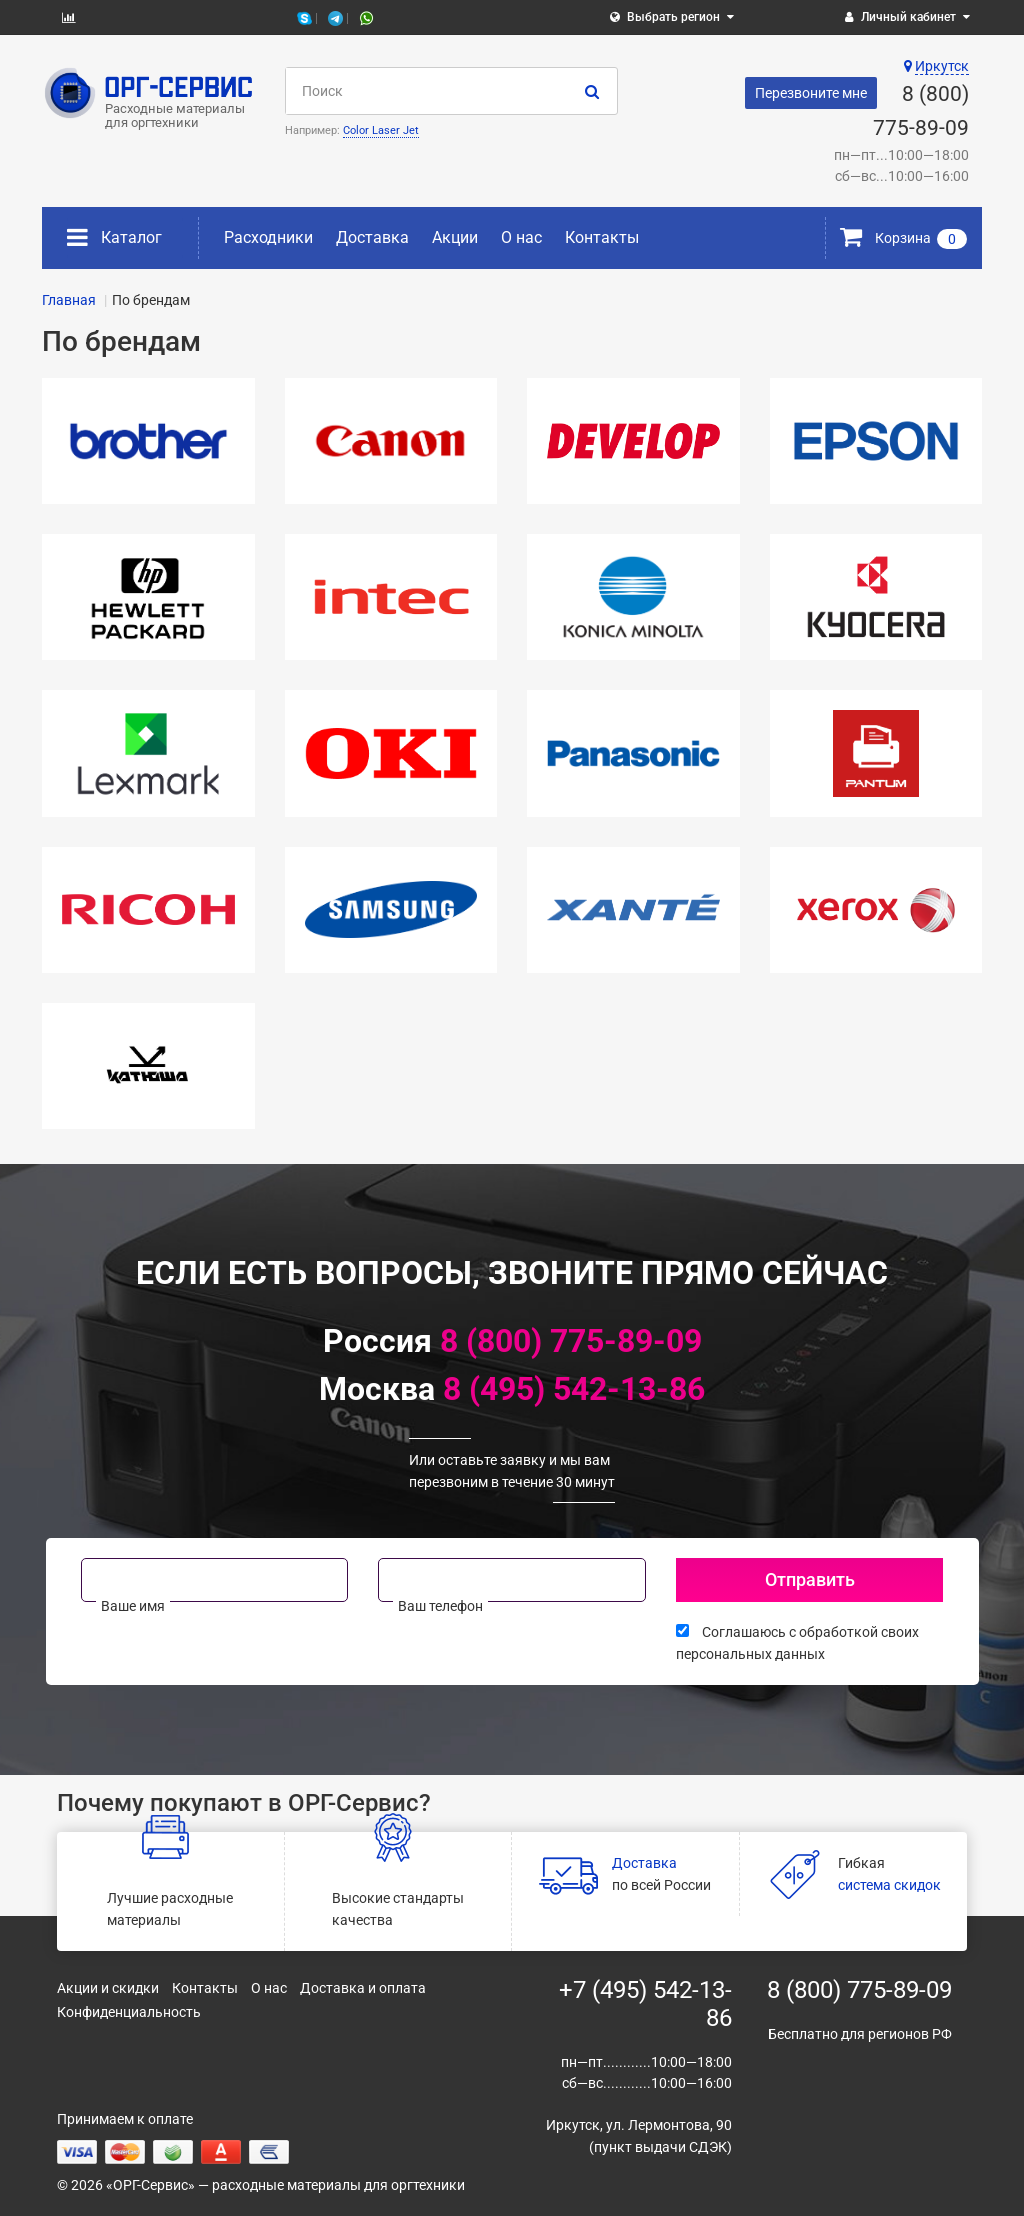 The height and width of the screenshot is (2216, 1024). Describe the element at coordinates (521, 237) in the screenshot. I see `О нас` at that location.